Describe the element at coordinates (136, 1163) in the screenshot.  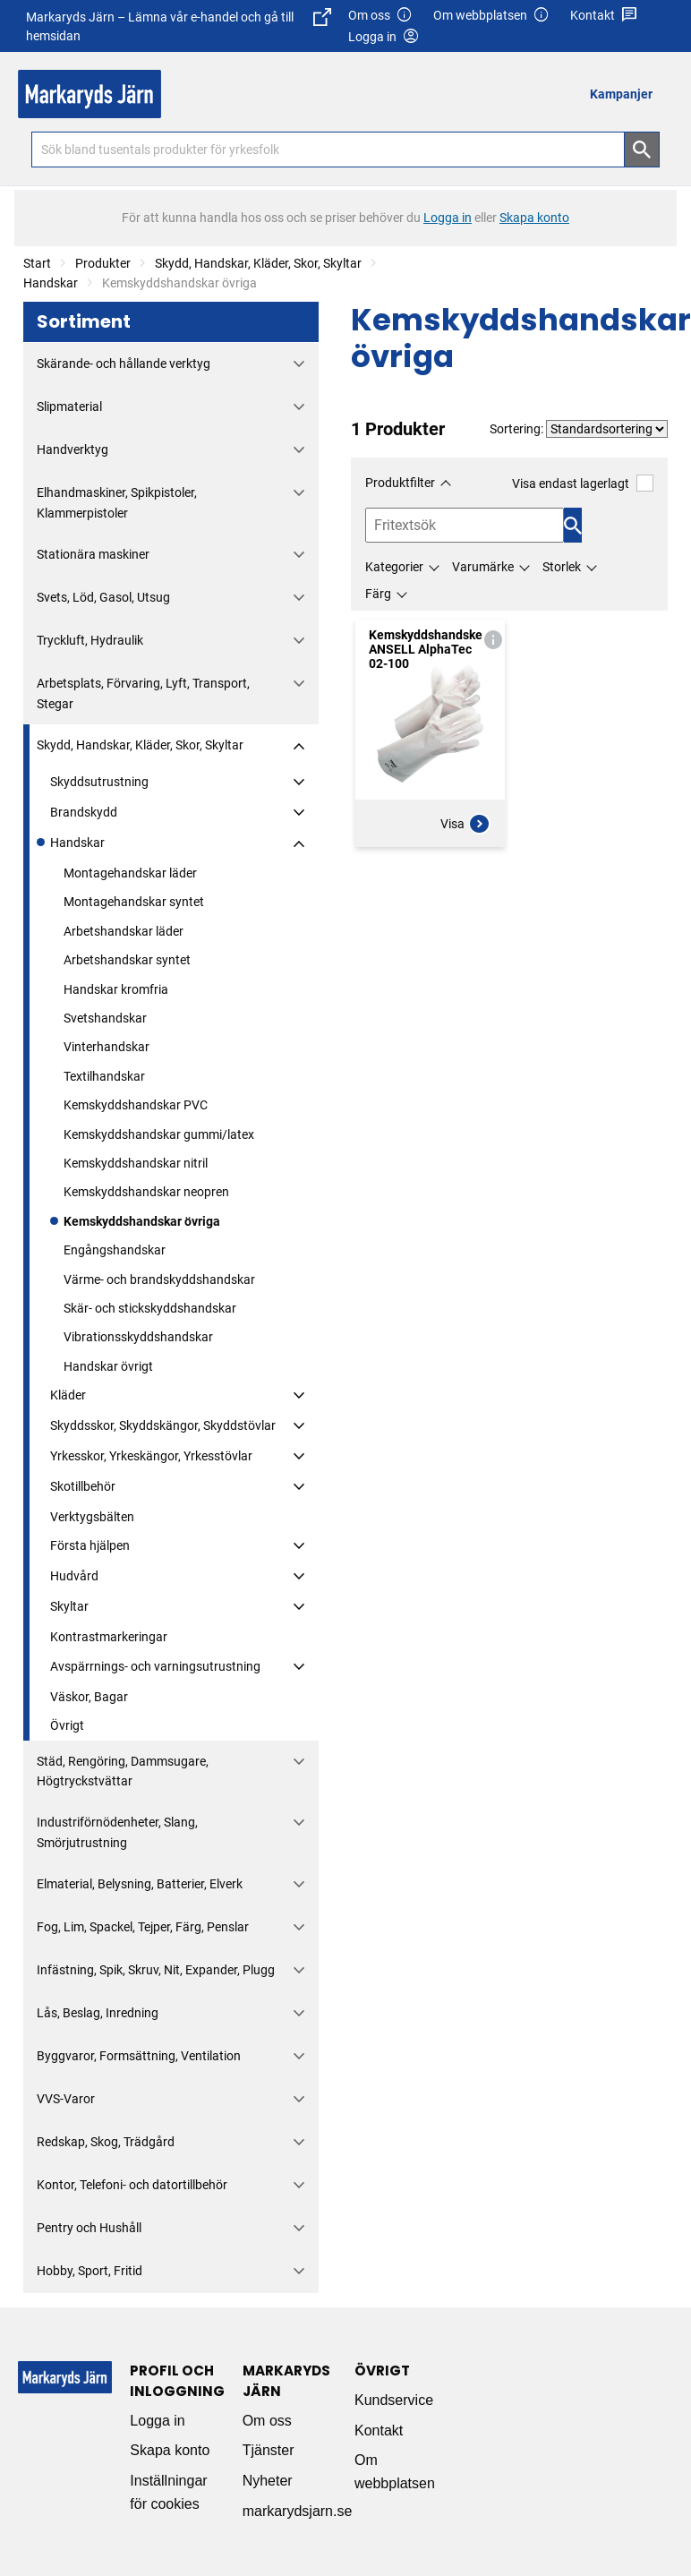
I see `Kemskyddshandskar nitril` at that location.